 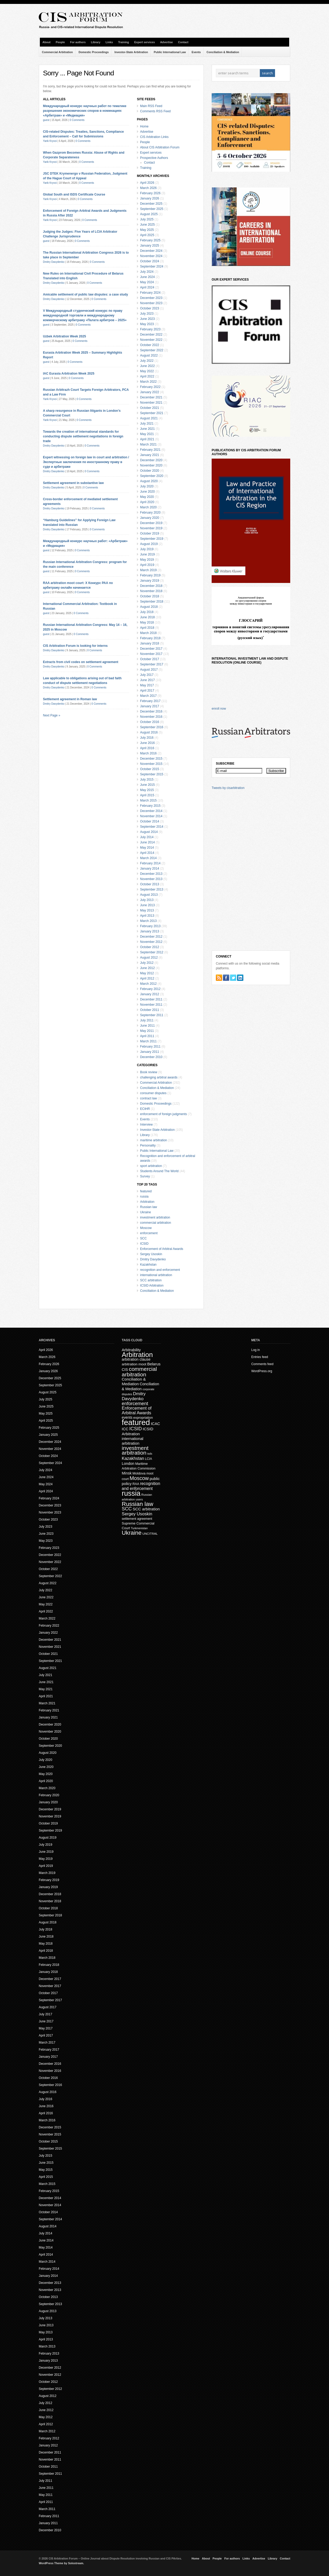 What do you see at coordinates (149, 455) in the screenshot?
I see `January 2021` at bounding box center [149, 455].